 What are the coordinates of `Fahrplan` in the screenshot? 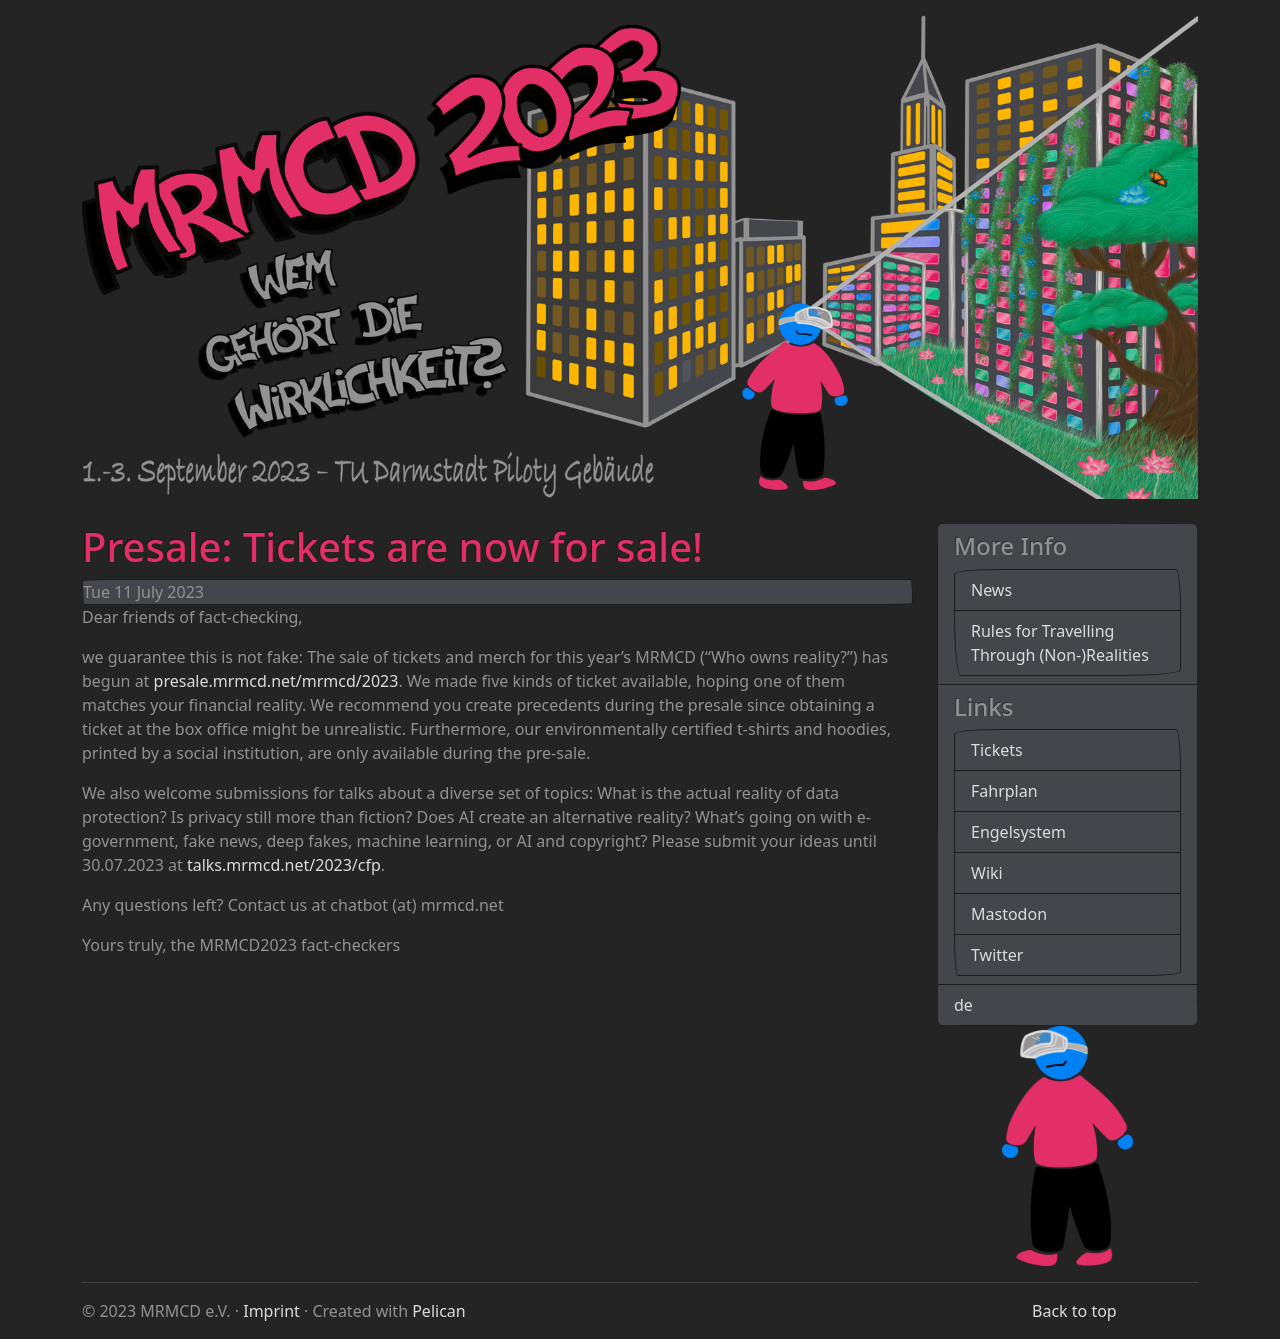 It's located at (1004, 791).